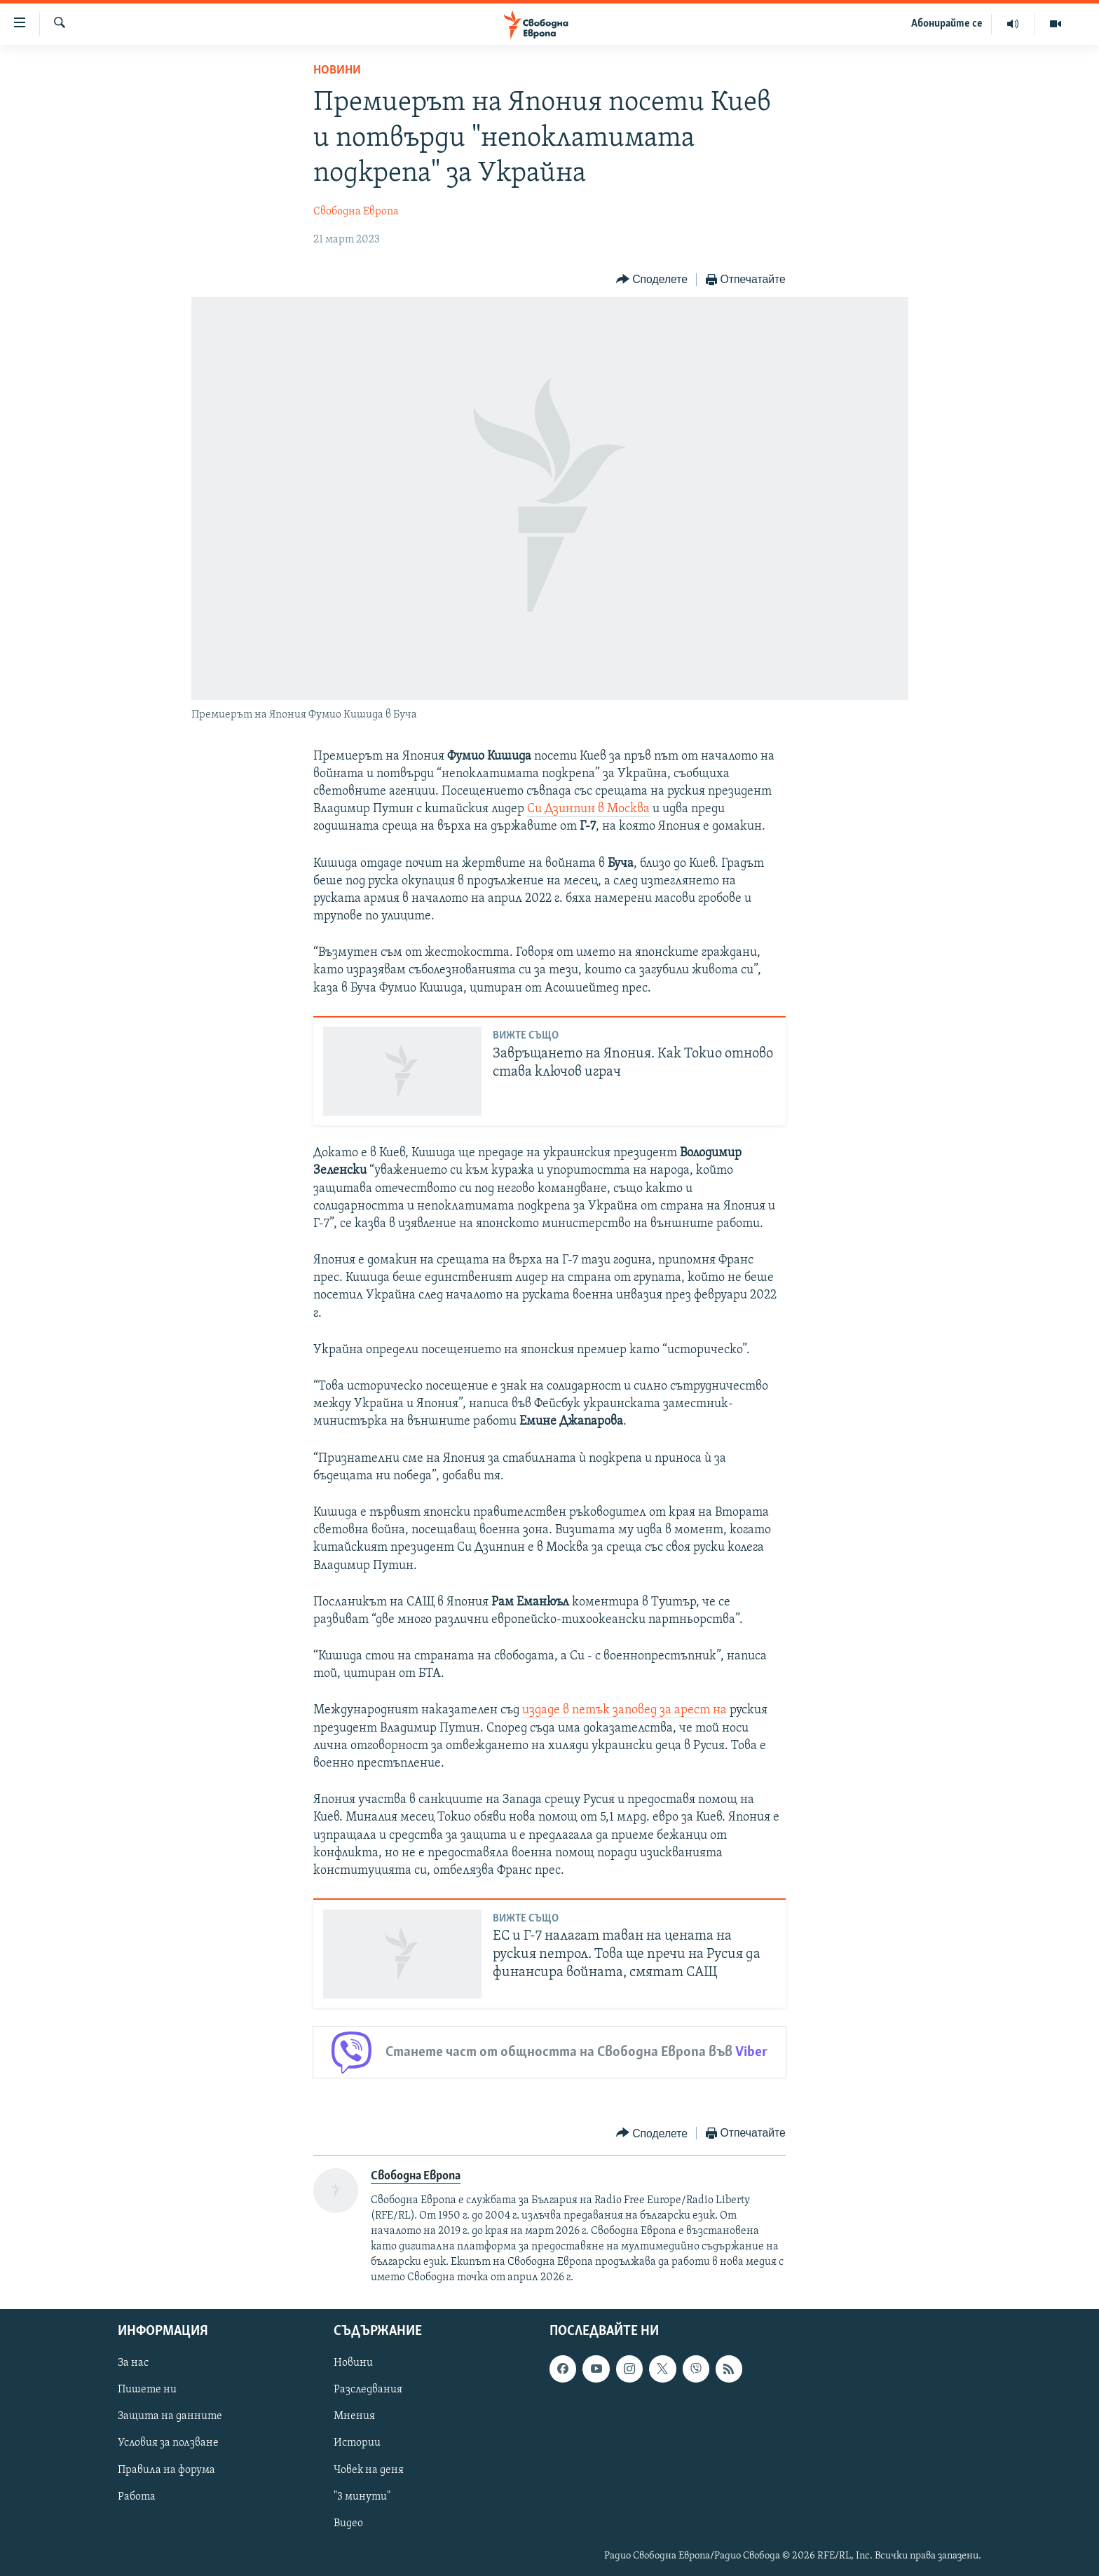 The width and height of the screenshot is (1099, 2576). Describe the element at coordinates (356, 211) in the screenshot. I see `Свободна Европа` at that location.